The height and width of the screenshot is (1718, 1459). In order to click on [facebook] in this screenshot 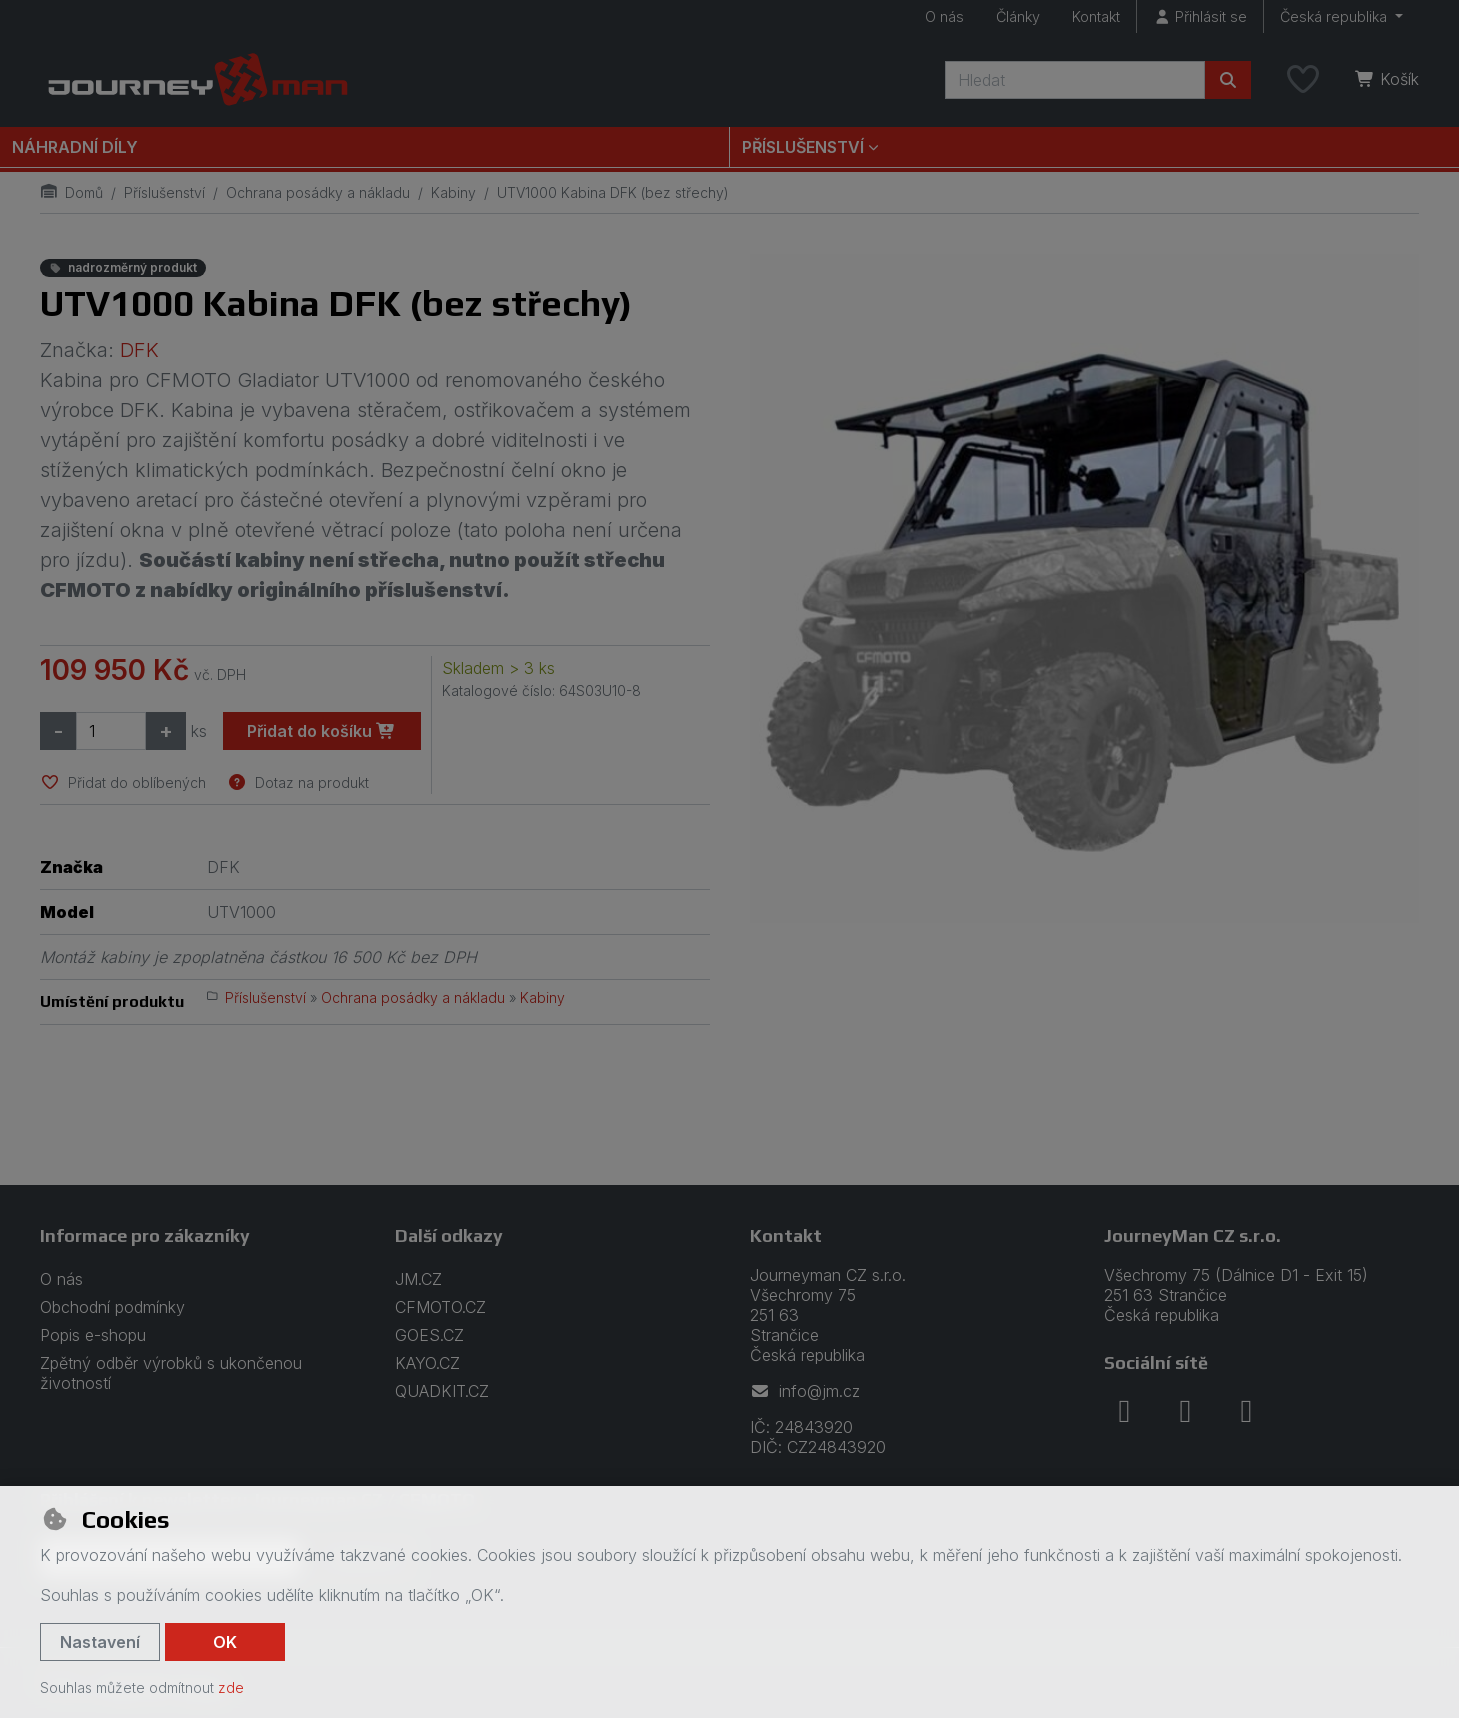, I will do `click(1124, 1411)`.